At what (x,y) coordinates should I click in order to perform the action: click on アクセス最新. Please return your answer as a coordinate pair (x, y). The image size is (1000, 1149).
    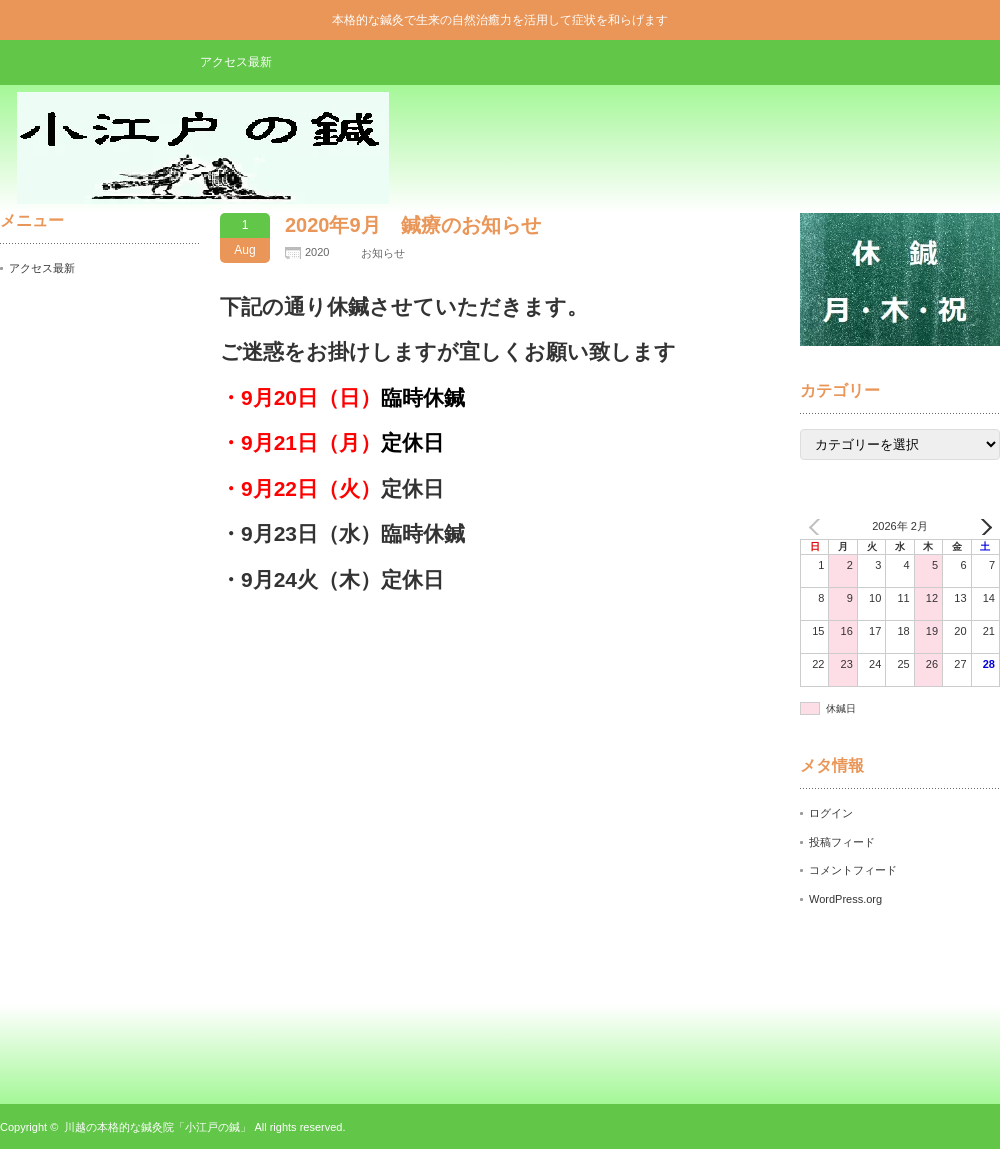
    Looking at the image, I should click on (236, 62).